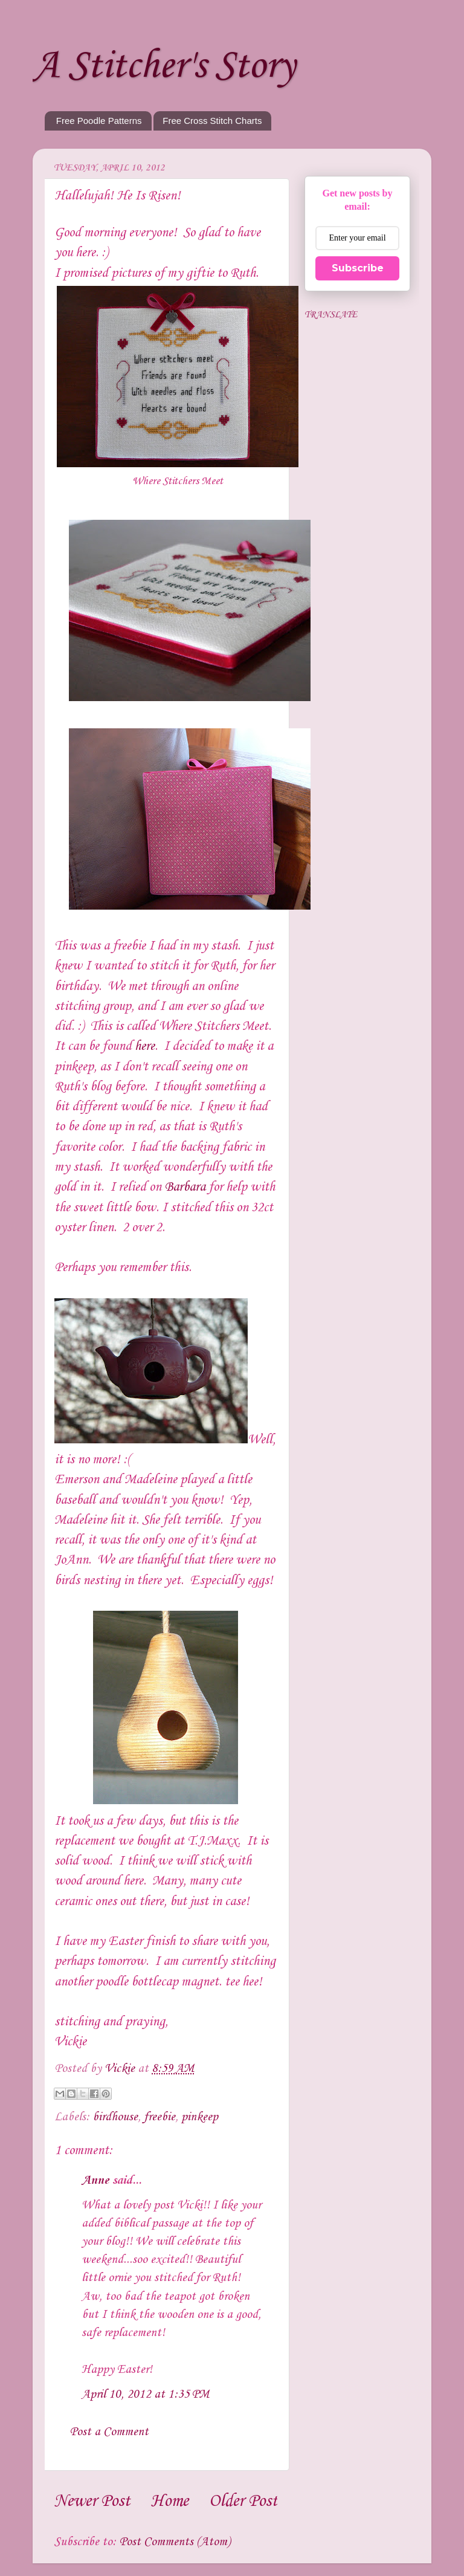  Describe the element at coordinates (145, 2394) in the screenshot. I see `April 10, 2012 at 1:35 PM` at that location.